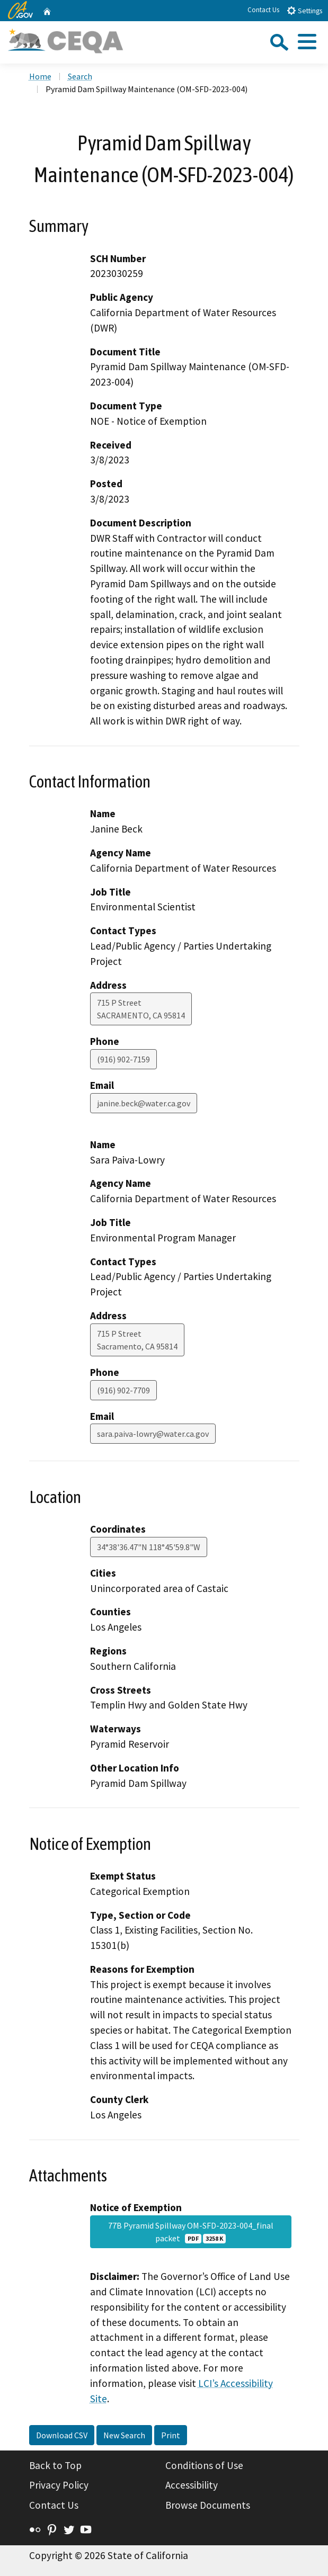 This screenshot has height=2576, width=328. Describe the element at coordinates (61, 2435) in the screenshot. I see `Download CSV` at that location.